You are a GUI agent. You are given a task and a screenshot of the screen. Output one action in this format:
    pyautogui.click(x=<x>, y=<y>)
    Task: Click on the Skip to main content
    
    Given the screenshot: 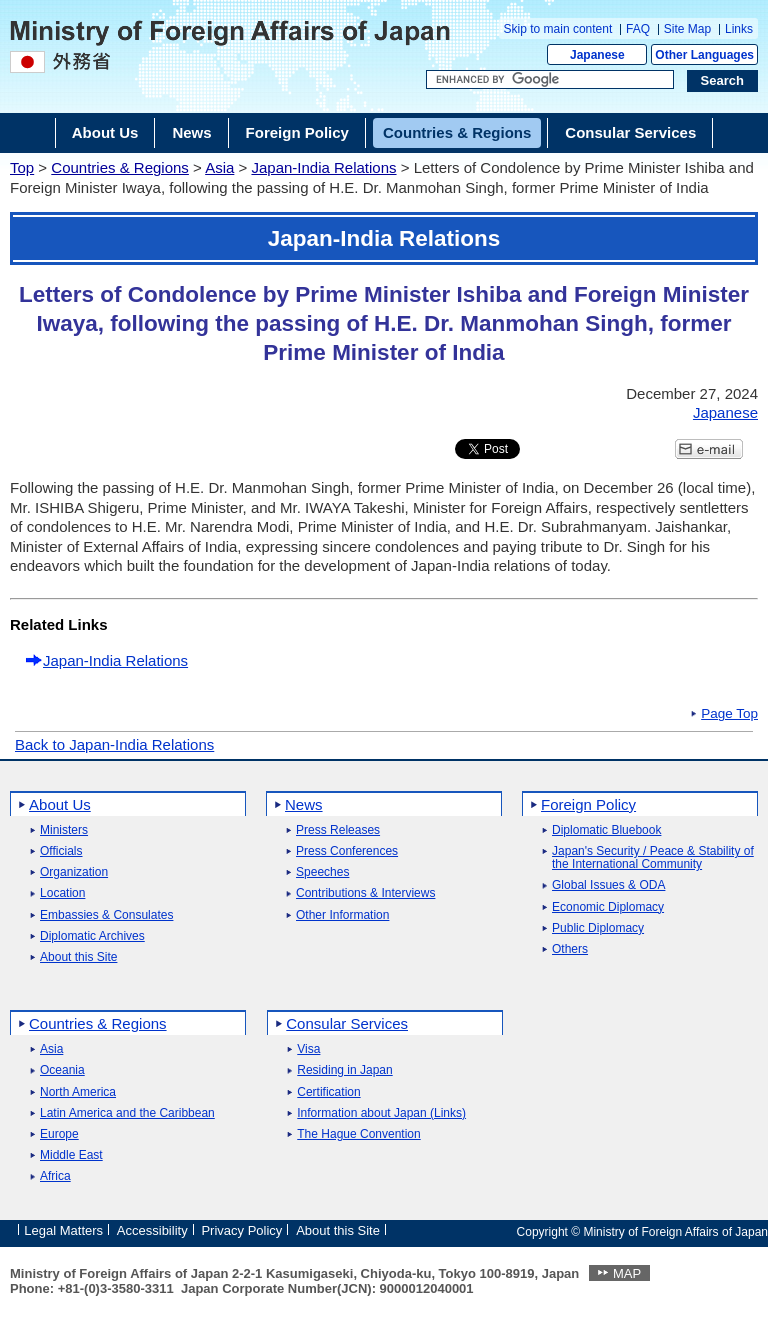 What is the action you would take?
    pyautogui.click(x=558, y=29)
    